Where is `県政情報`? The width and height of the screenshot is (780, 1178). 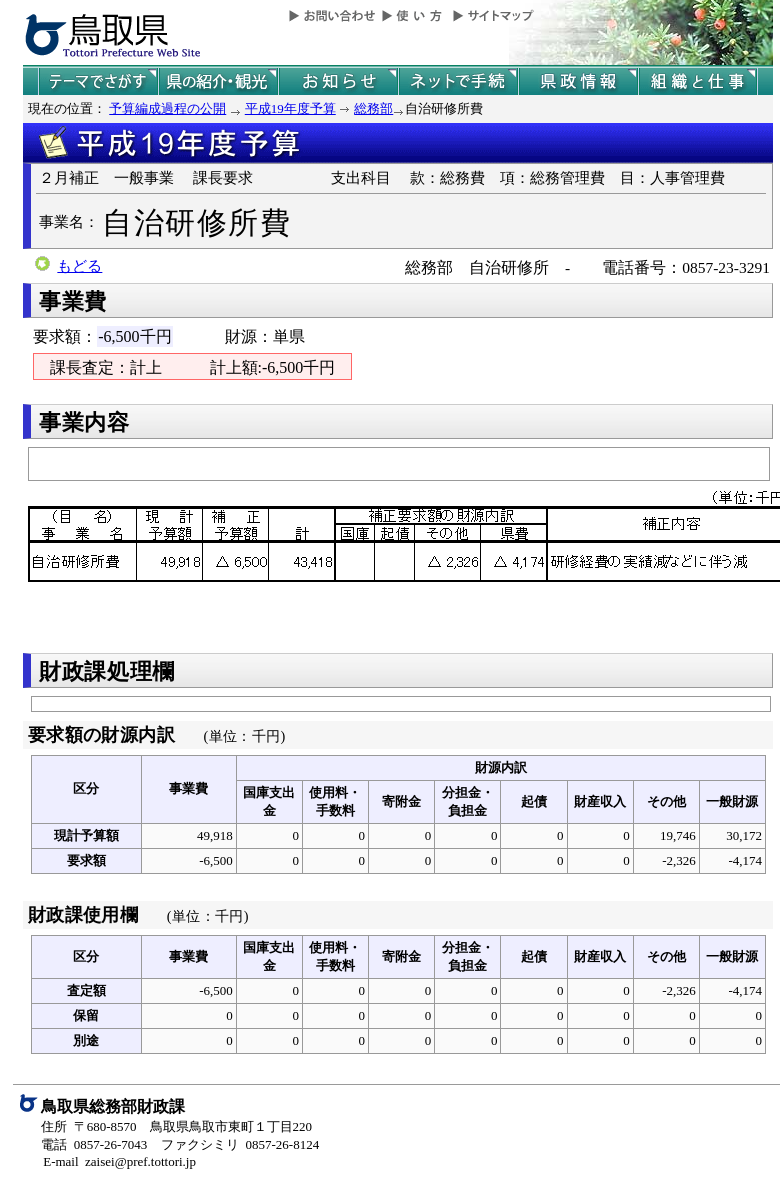
県政情報 is located at coordinates (578, 81).